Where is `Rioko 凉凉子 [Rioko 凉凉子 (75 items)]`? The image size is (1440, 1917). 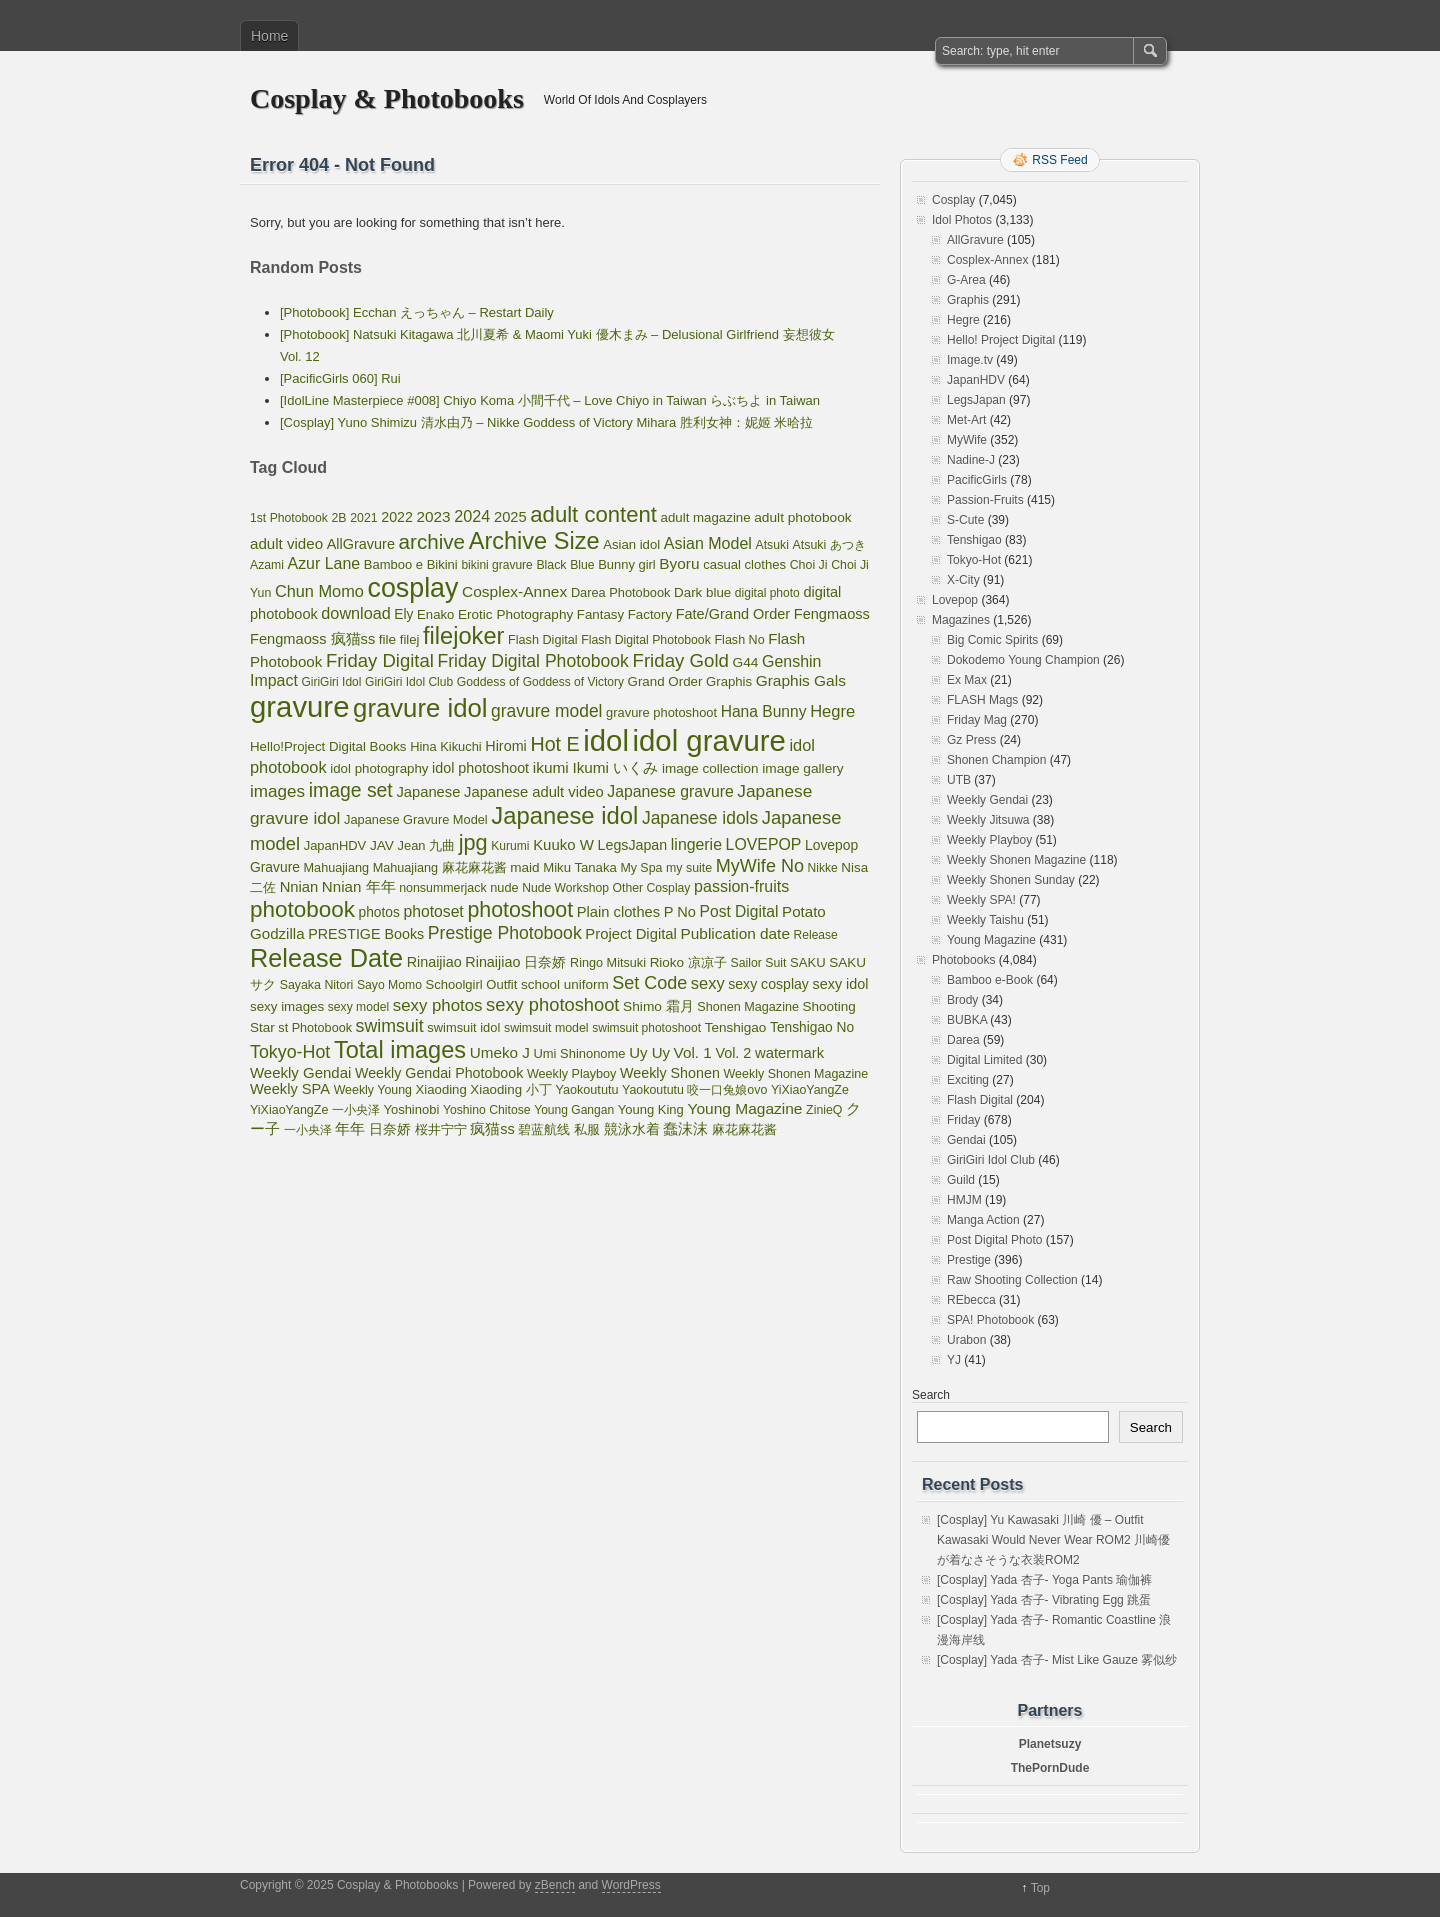
Rioko 凉凉子 [Rioko 凉凉子 (75 items)] is located at coordinates (688, 962).